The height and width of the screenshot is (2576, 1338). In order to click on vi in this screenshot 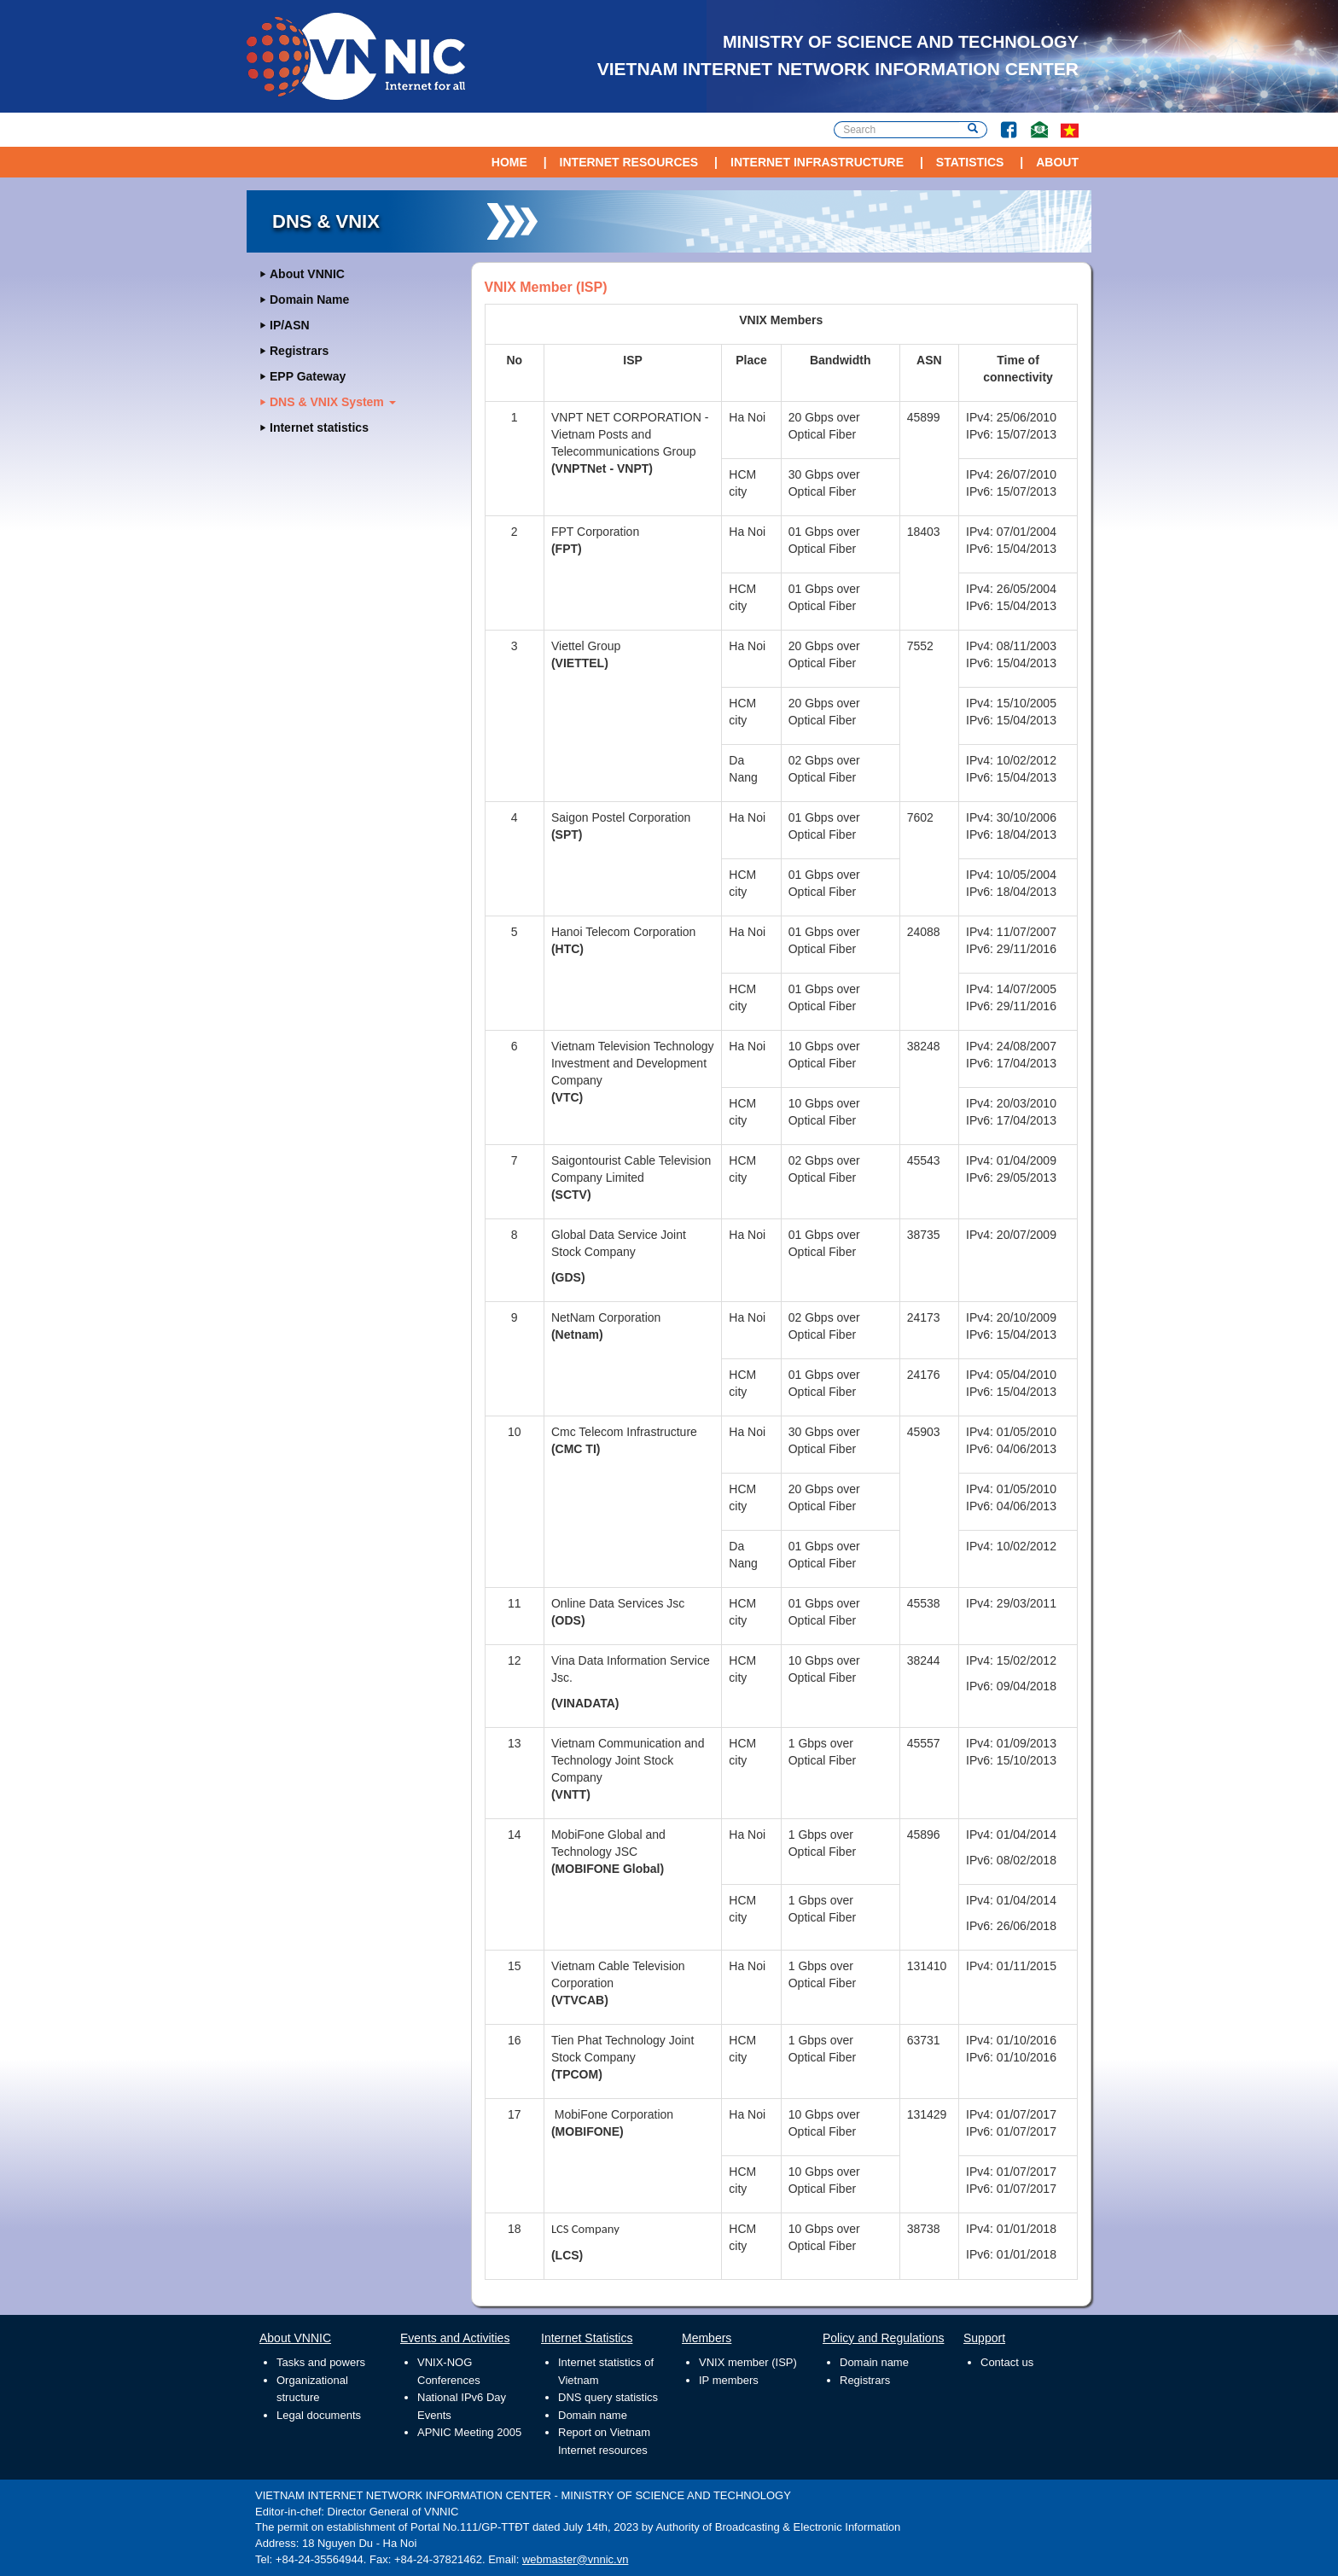, I will do `click(1070, 129)`.